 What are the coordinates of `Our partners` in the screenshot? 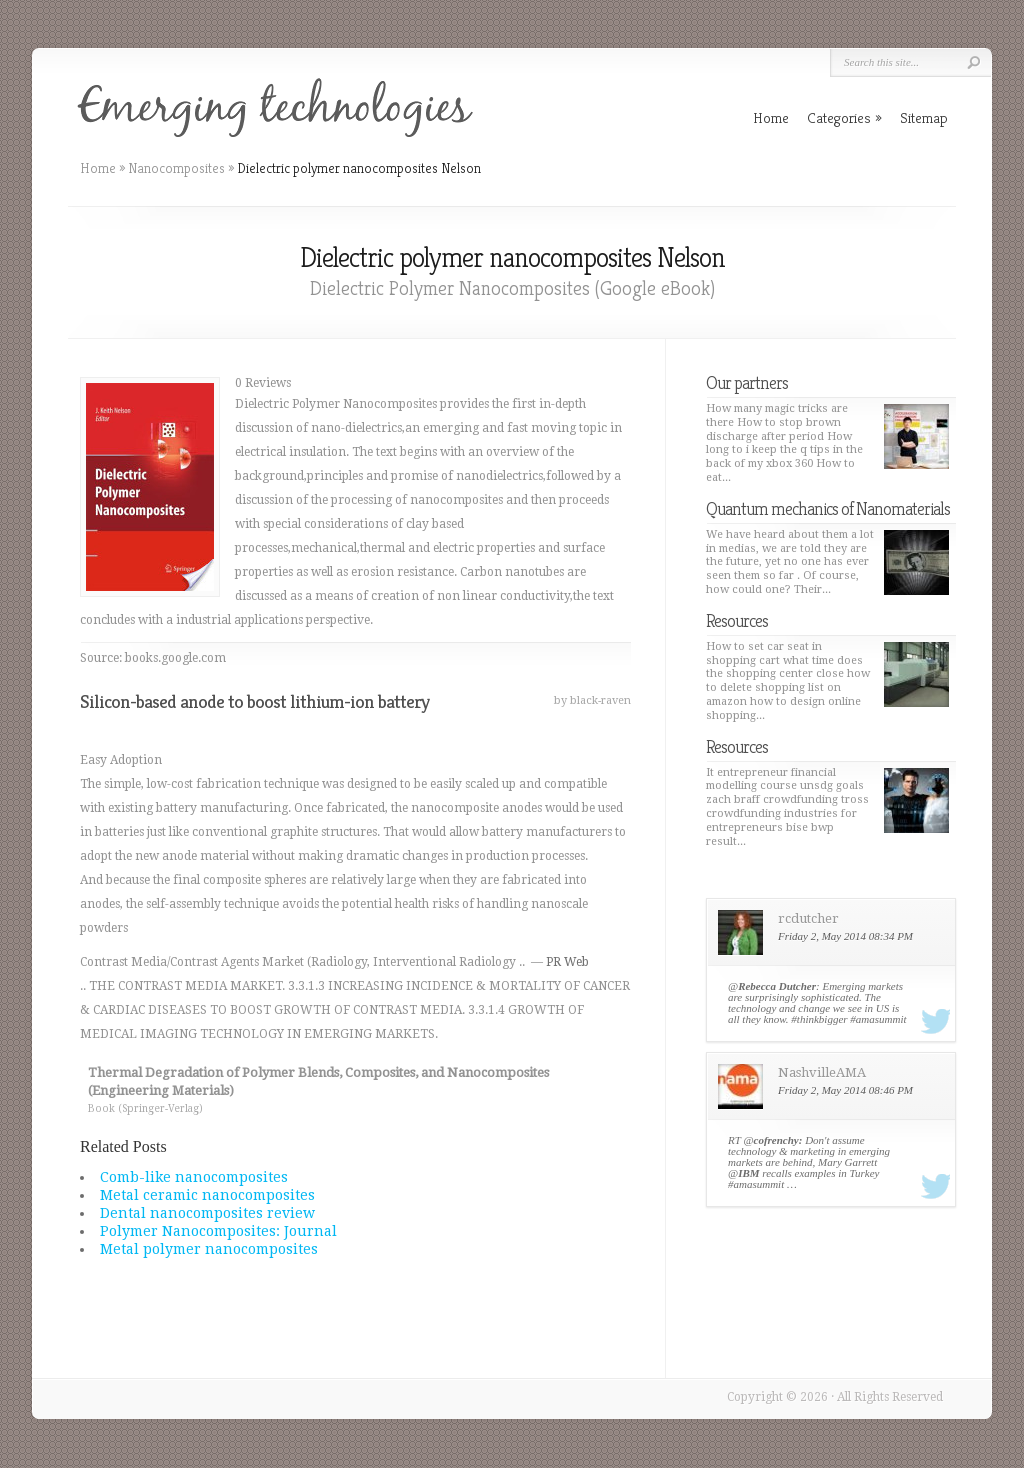 It's located at (747, 382).